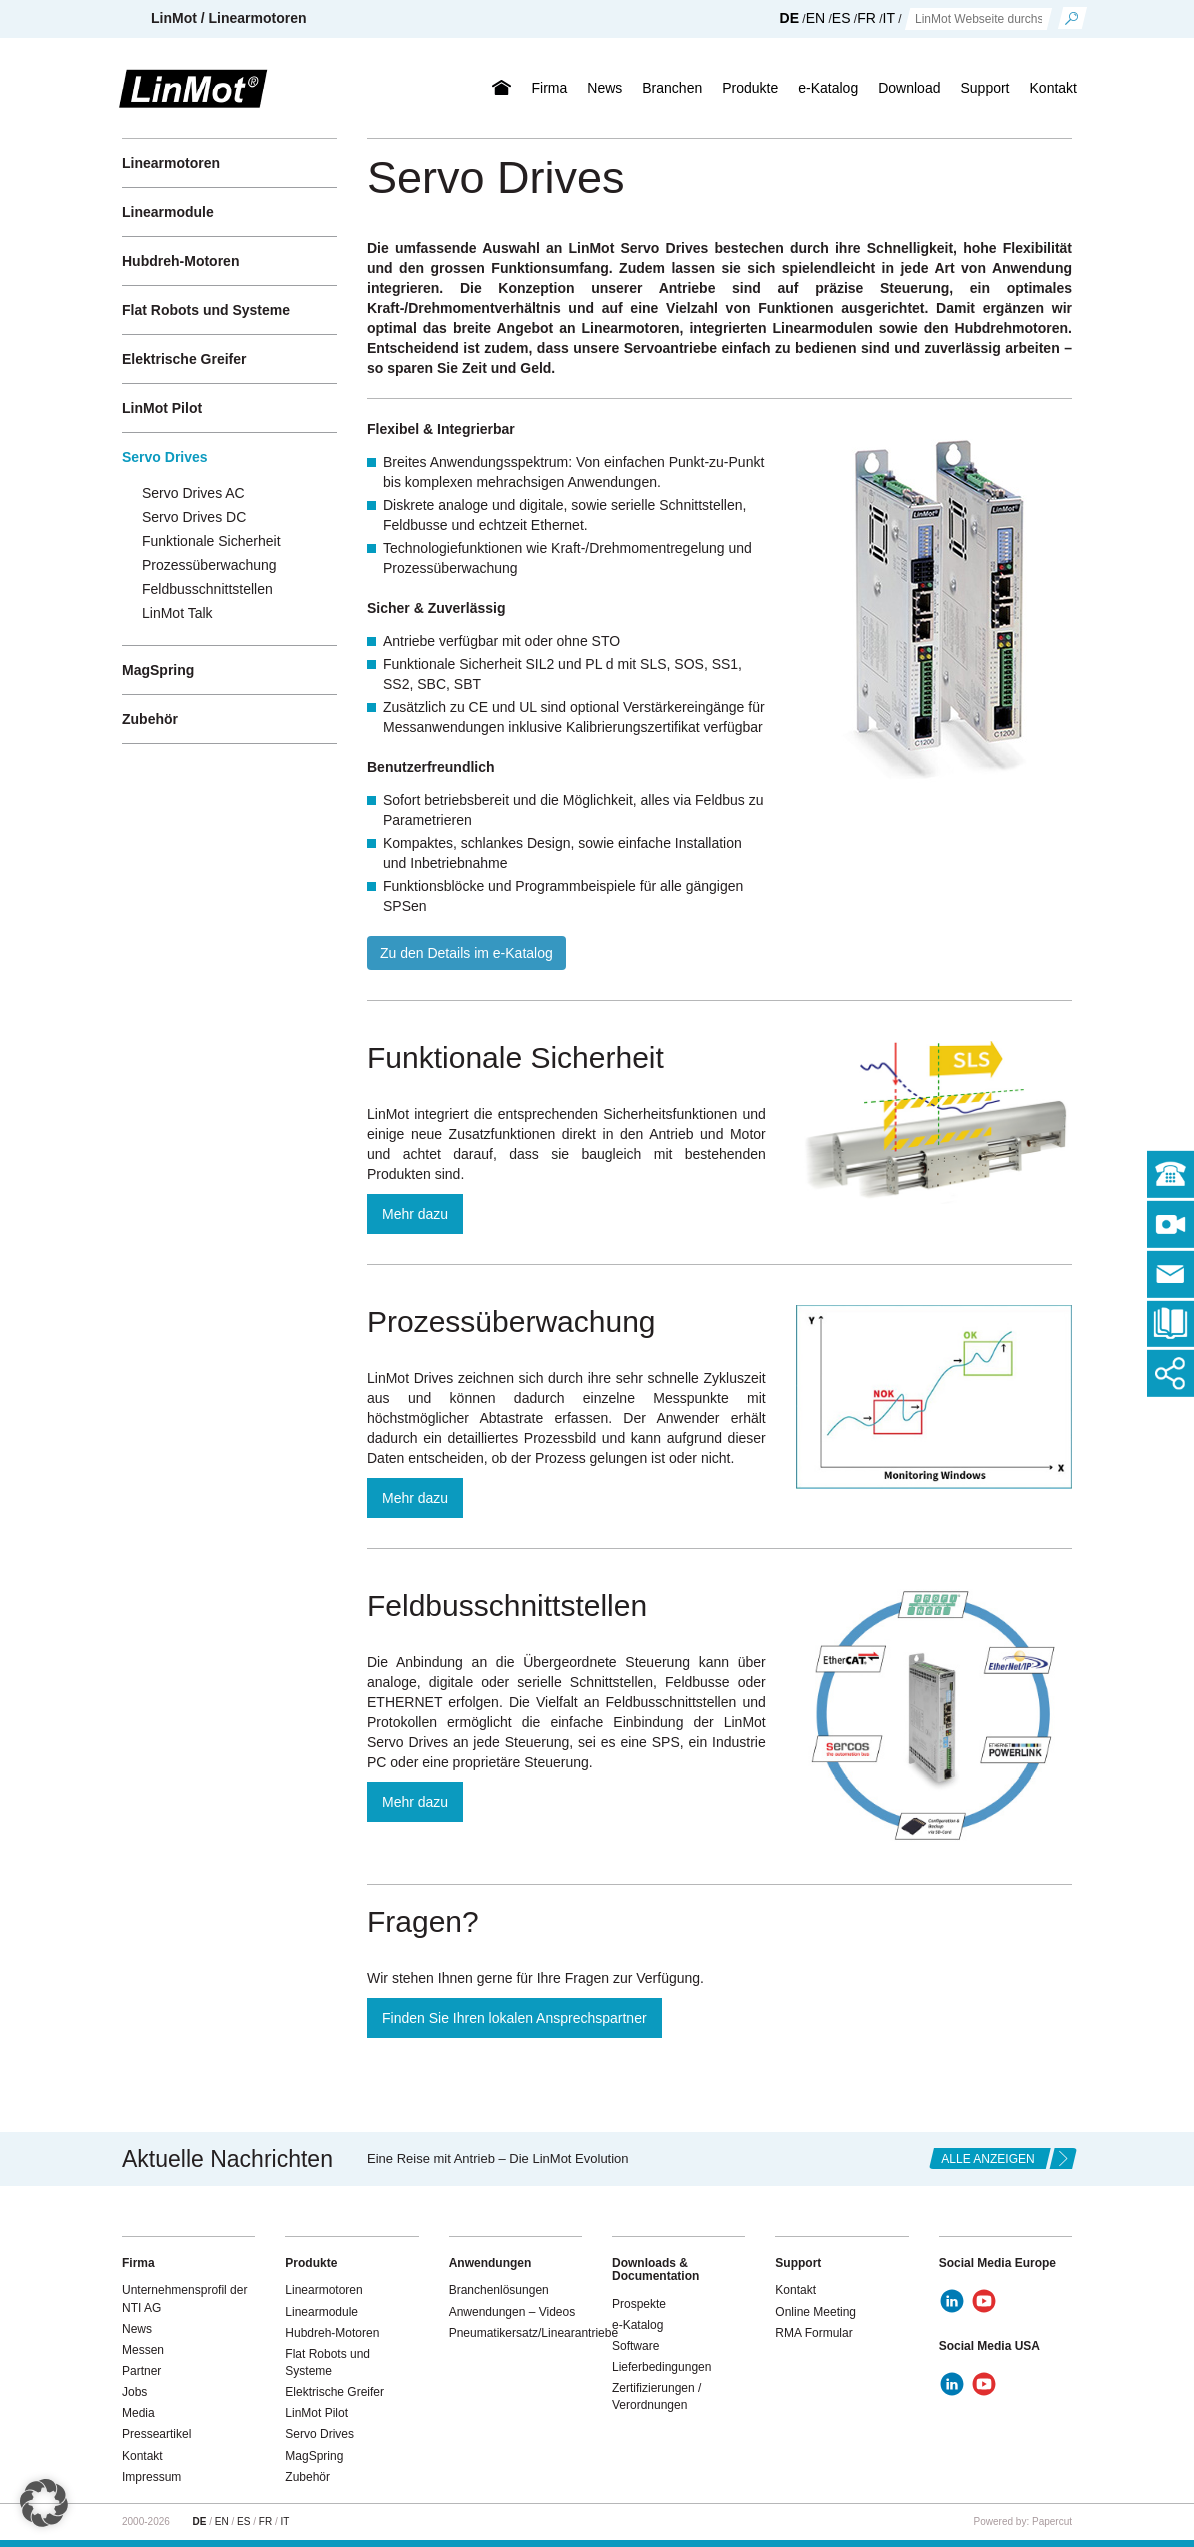  Describe the element at coordinates (466, 953) in the screenshot. I see `Zu den Details im e-Katalog` at that location.